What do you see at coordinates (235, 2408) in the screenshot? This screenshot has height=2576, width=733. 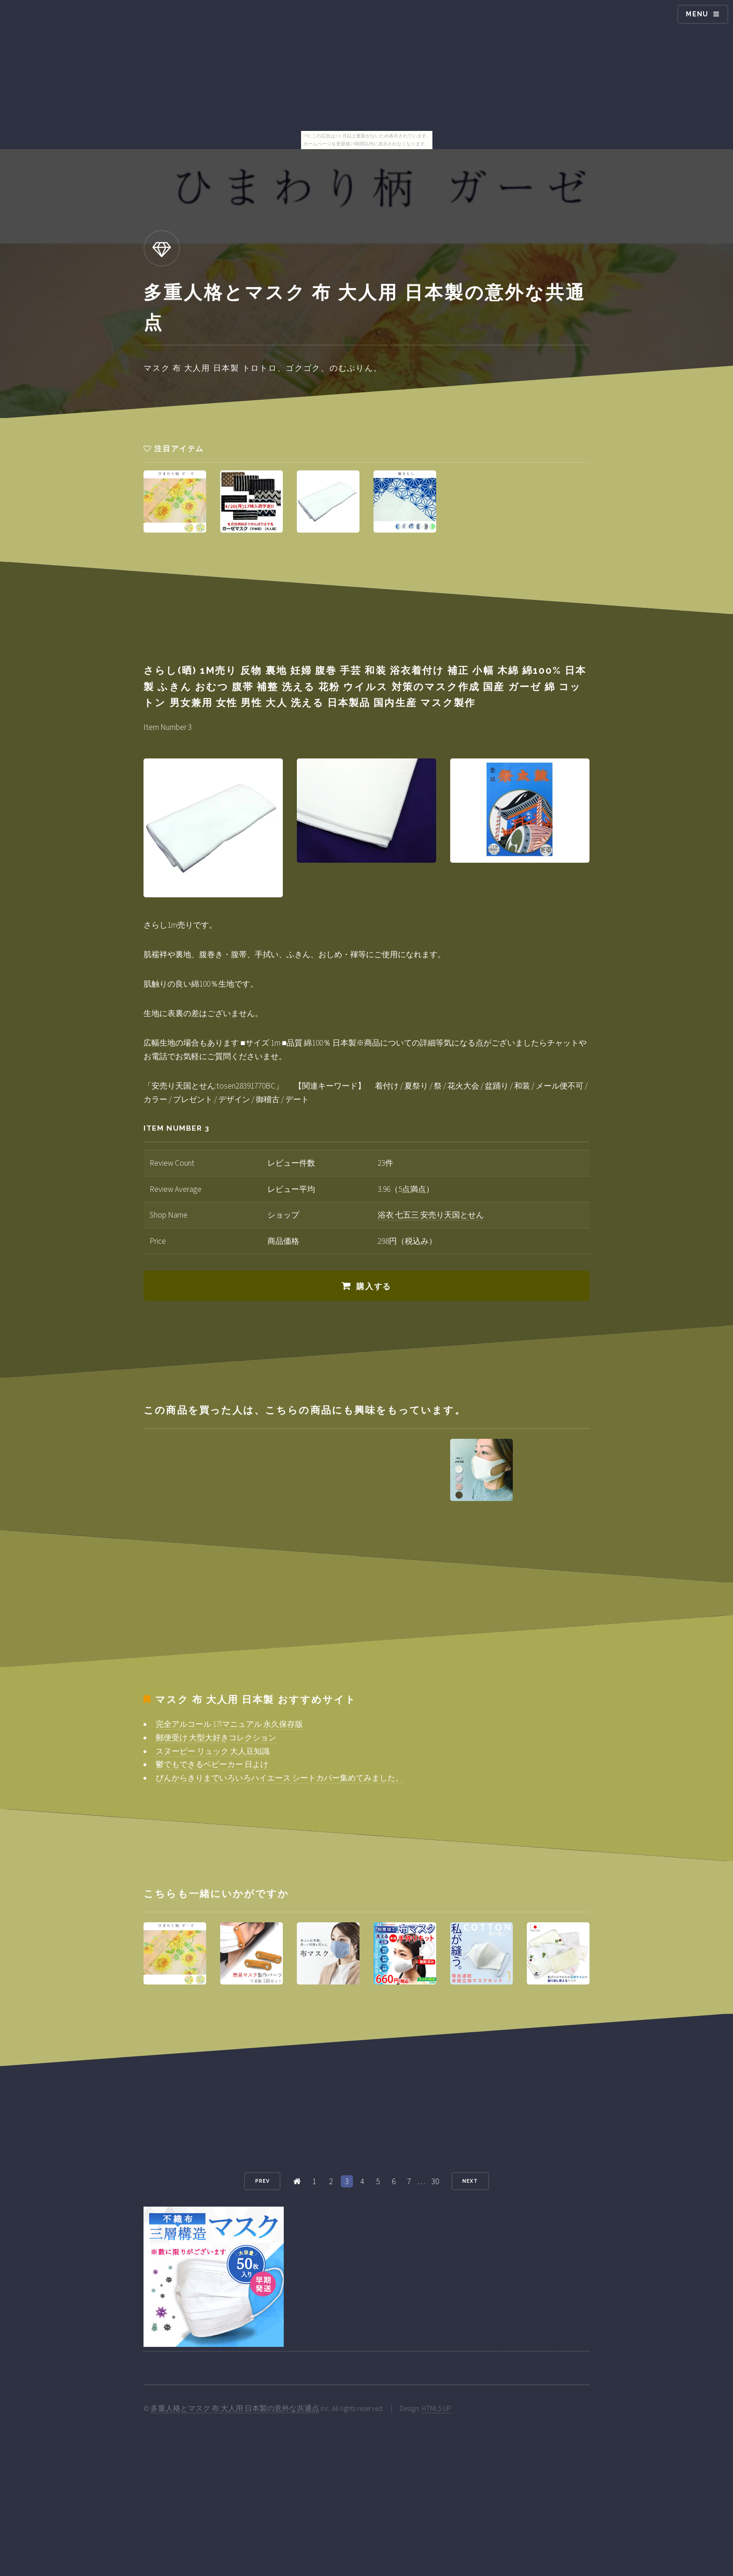 I see `多重人格とマスク 布 大人用 日本製の意外な共通点` at bounding box center [235, 2408].